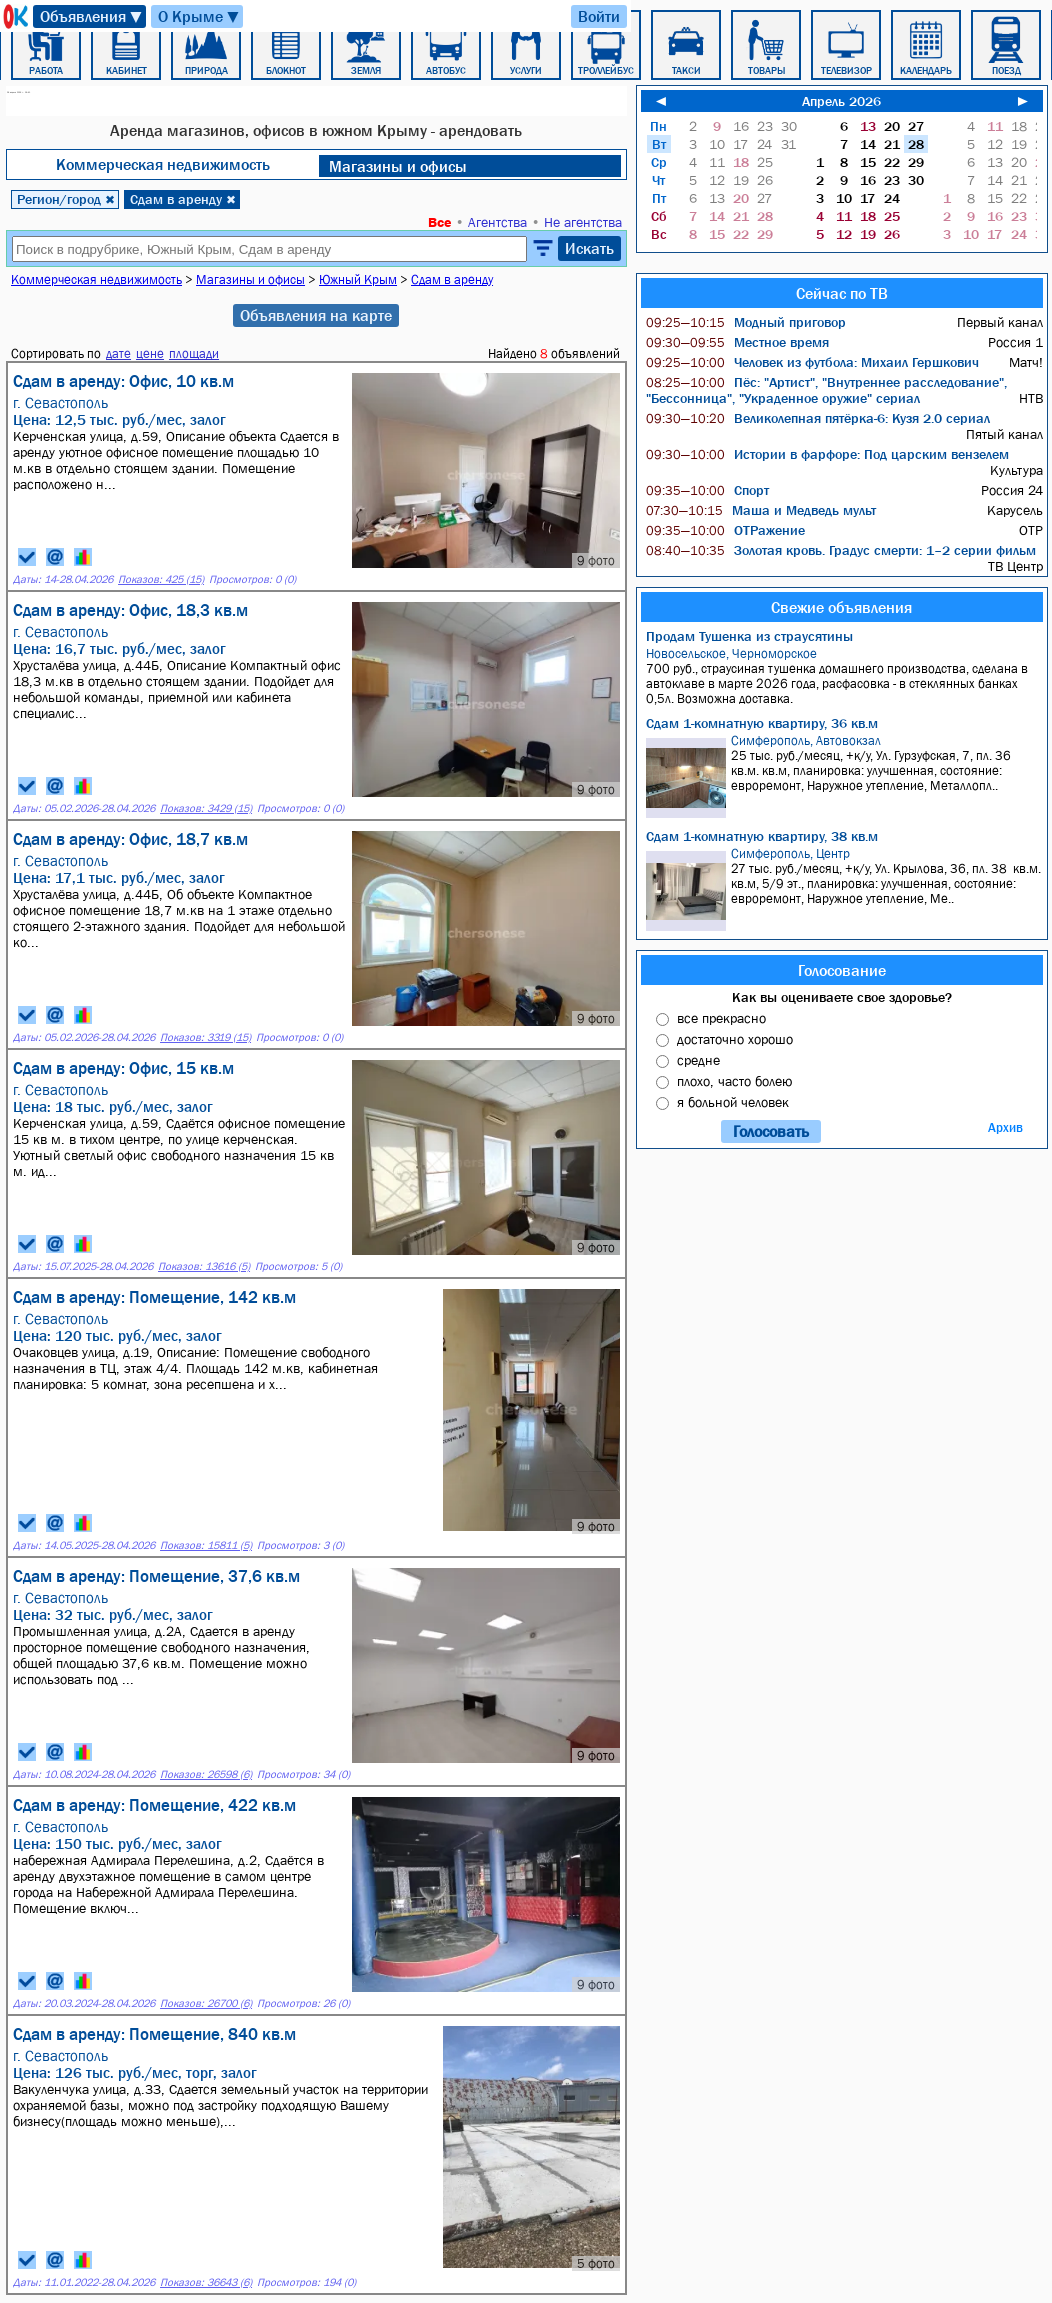 The image size is (1052, 2303). I want to click on Человек из футбола: Михаил Гершкович, so click(812, 362).